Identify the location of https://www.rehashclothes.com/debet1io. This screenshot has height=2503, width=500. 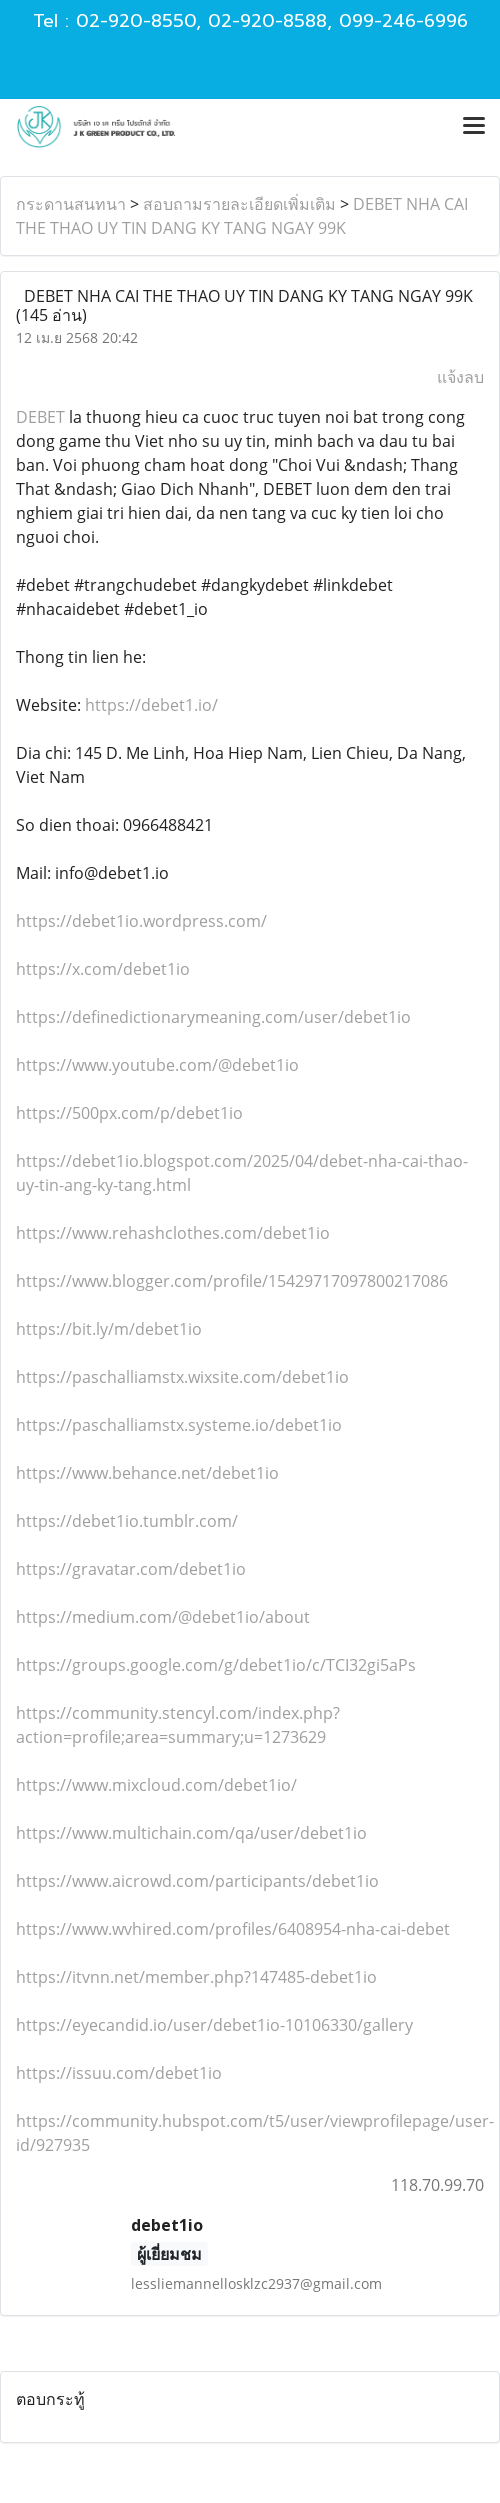
(173, 1233).